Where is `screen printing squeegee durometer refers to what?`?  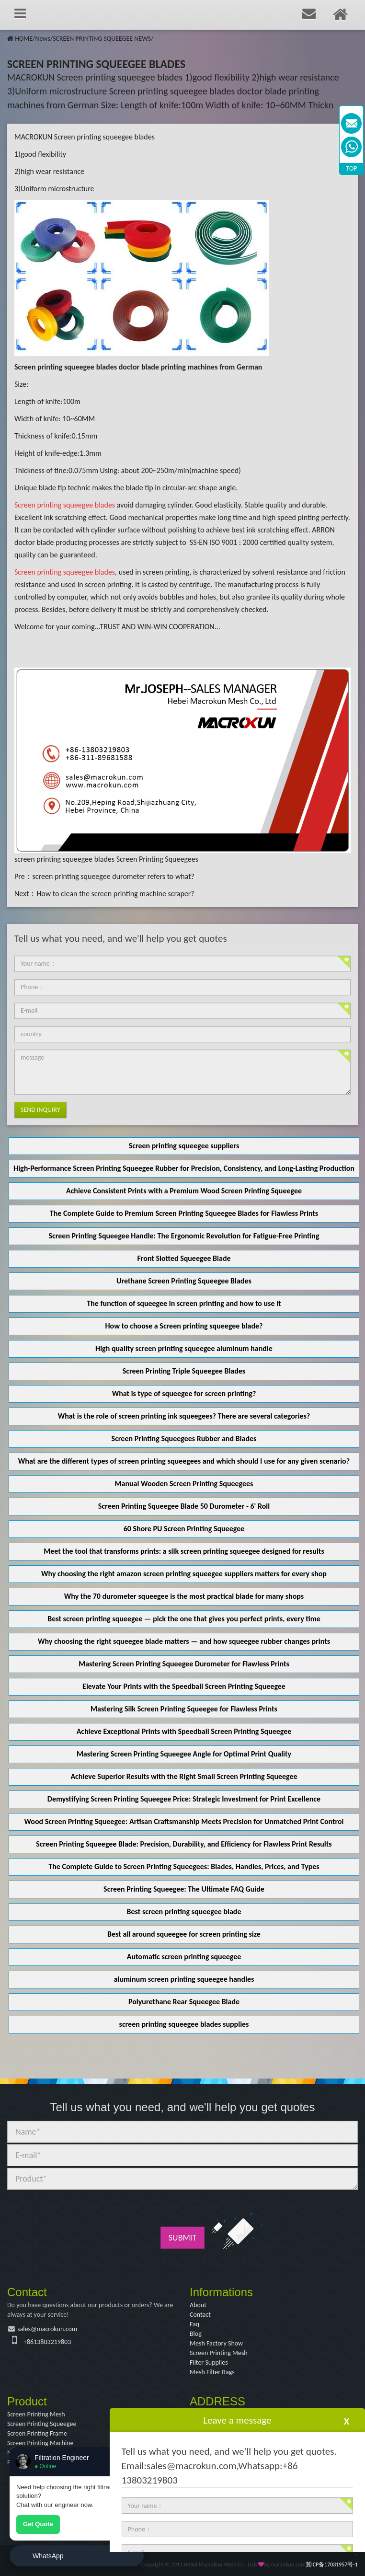
screen printing squeegee durometer refers to what? is located at coordinates (113, 876).